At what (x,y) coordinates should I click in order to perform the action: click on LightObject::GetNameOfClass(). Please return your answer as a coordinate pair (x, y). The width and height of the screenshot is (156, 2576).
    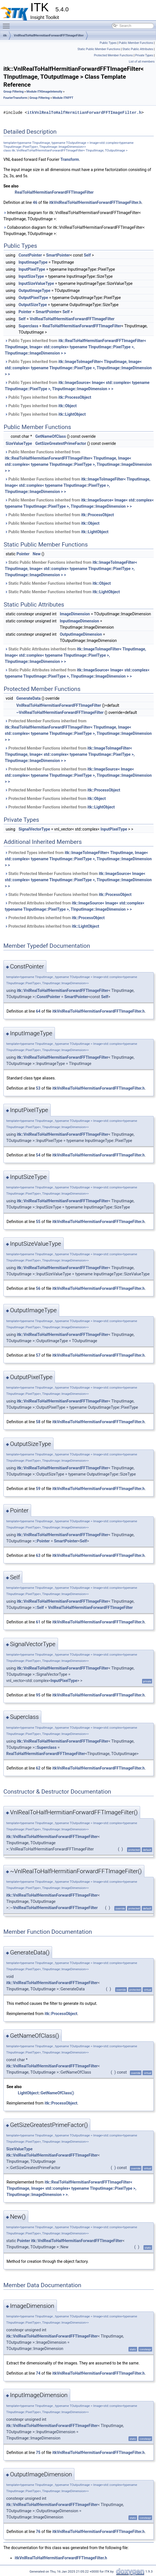
    Looking at the image, I should click on (46, 2093).